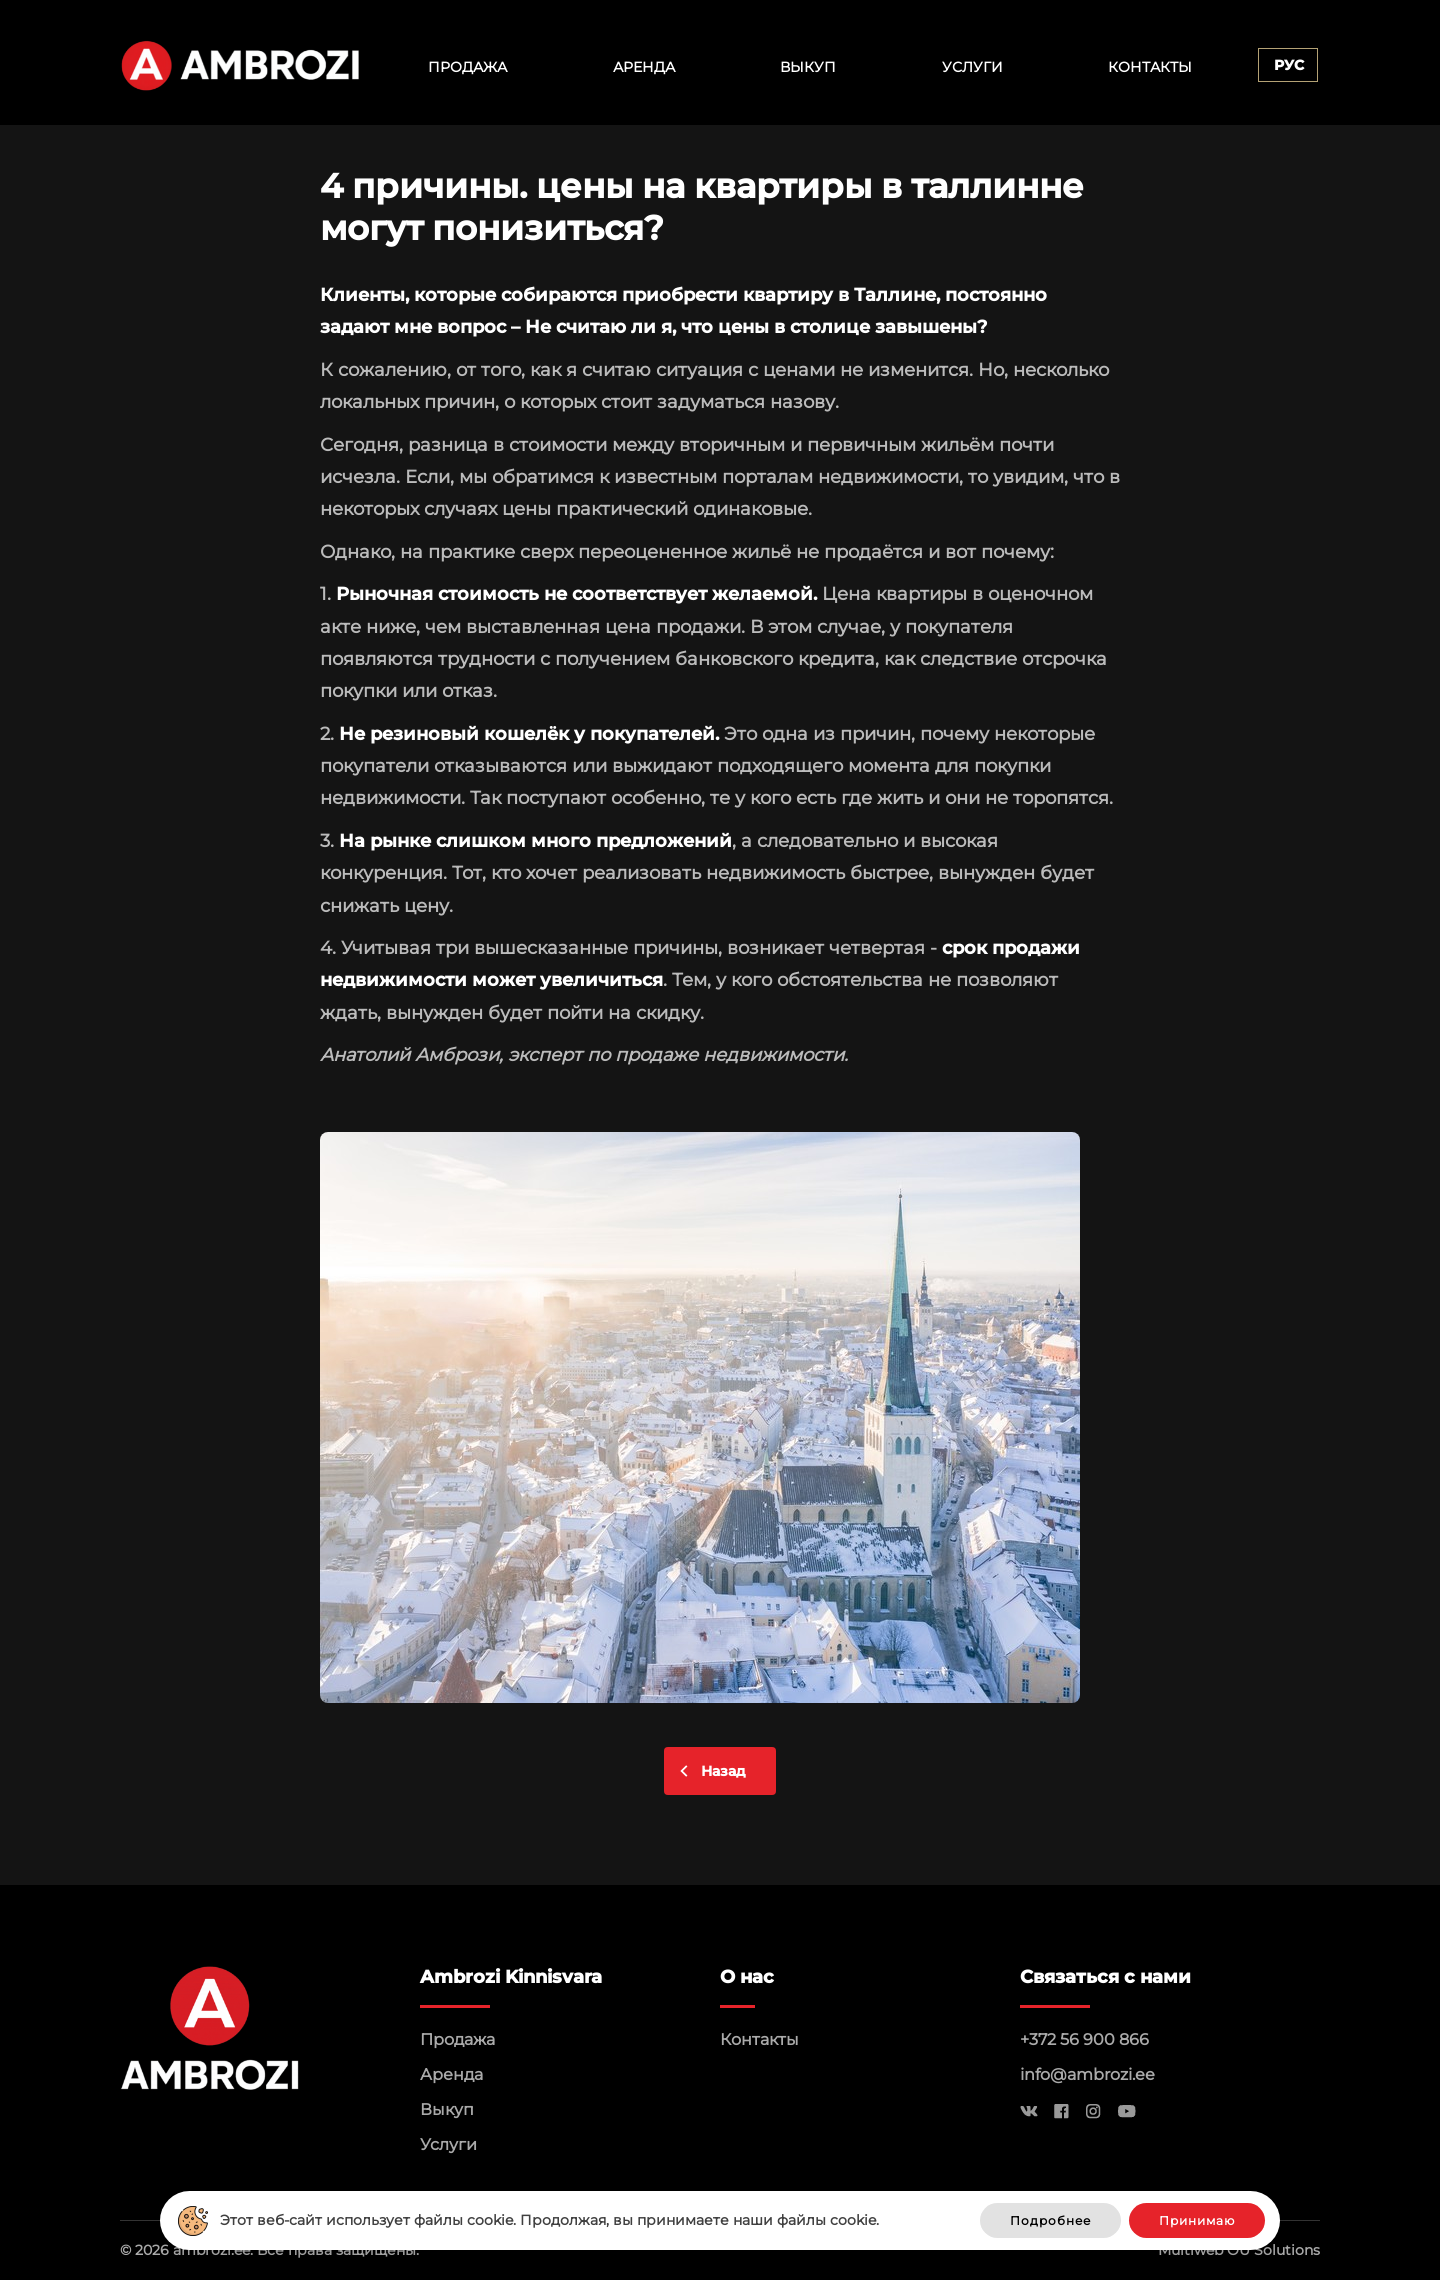 Image resolution: width=1440 pixels, height=2280 pixels. I want to click on Рус, so click(1289, 65).